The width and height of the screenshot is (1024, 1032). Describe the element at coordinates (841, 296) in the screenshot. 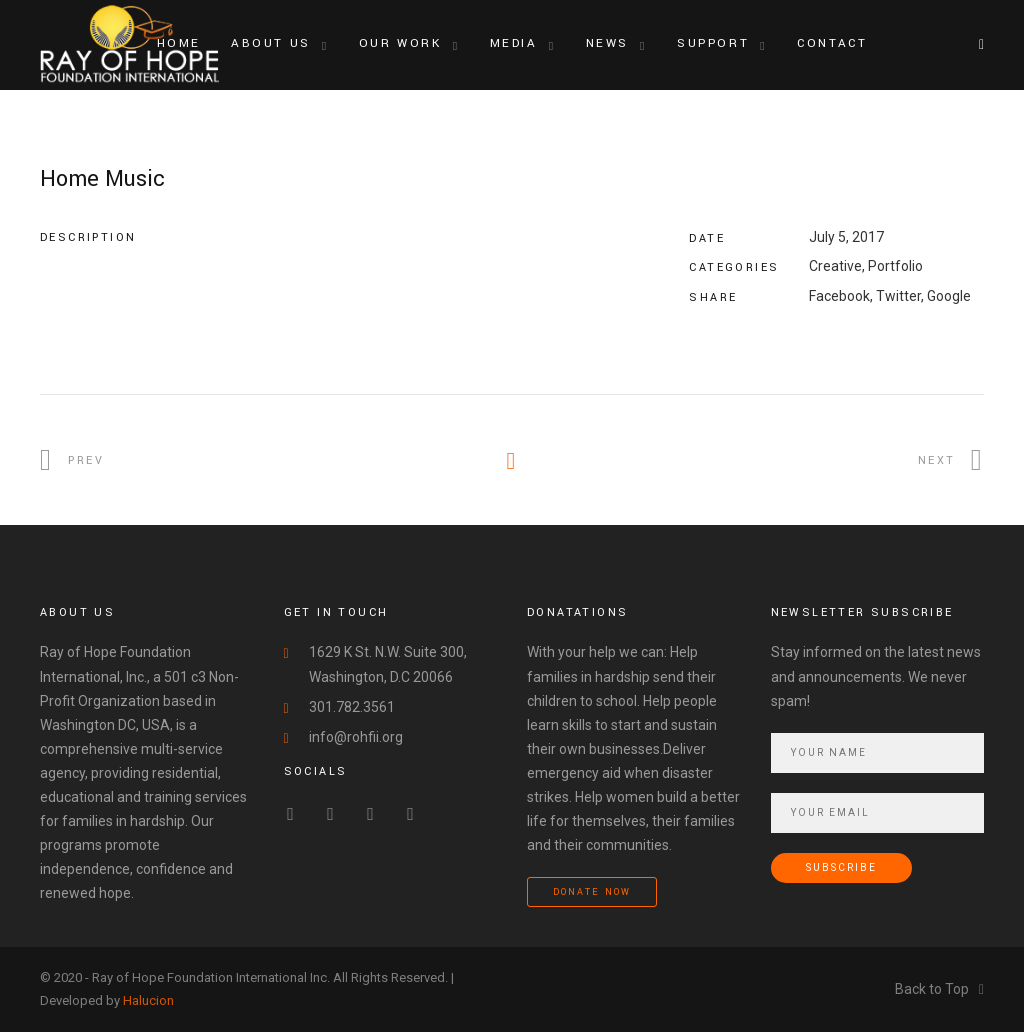

I see `Facebook,` at that location.